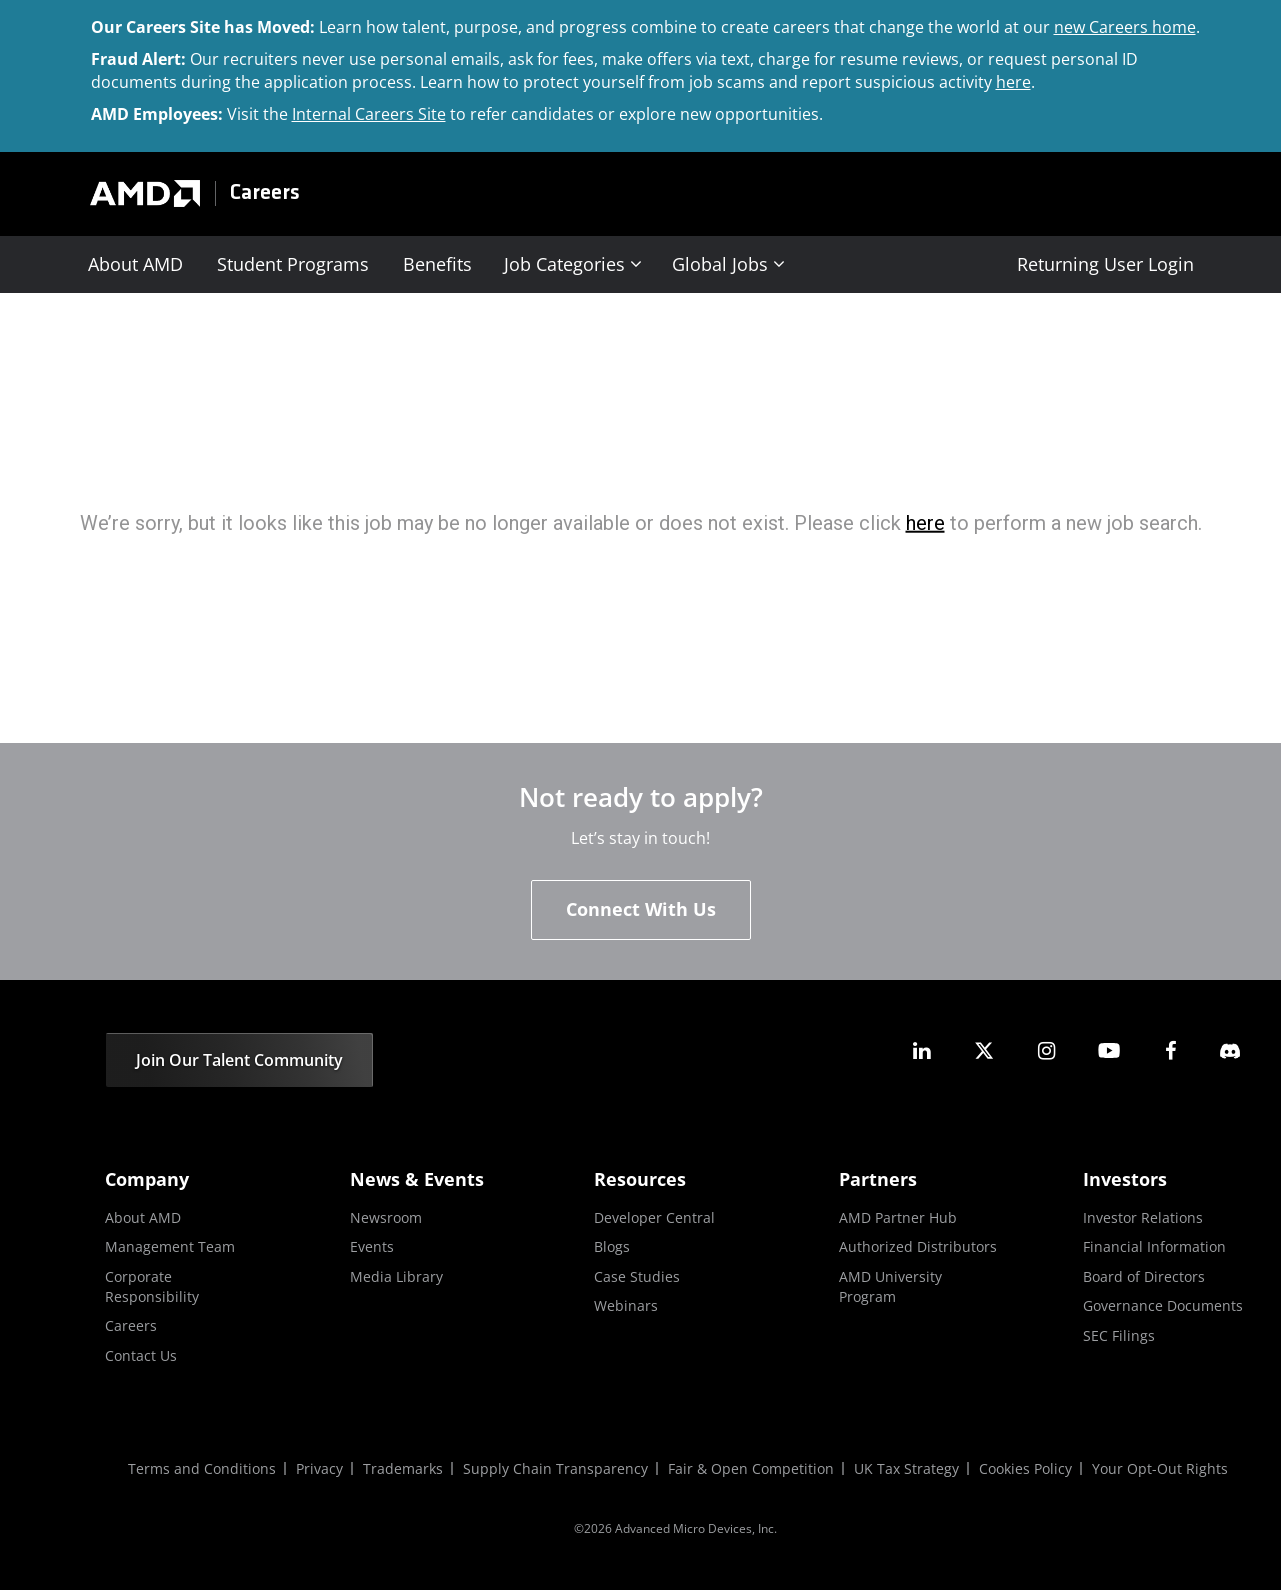 This screenshot has width=1281, height=1590. What do you see at coordinates (396, 1276) in the screenshot?
I see `Media Library` at bounding box center [396, 1276].